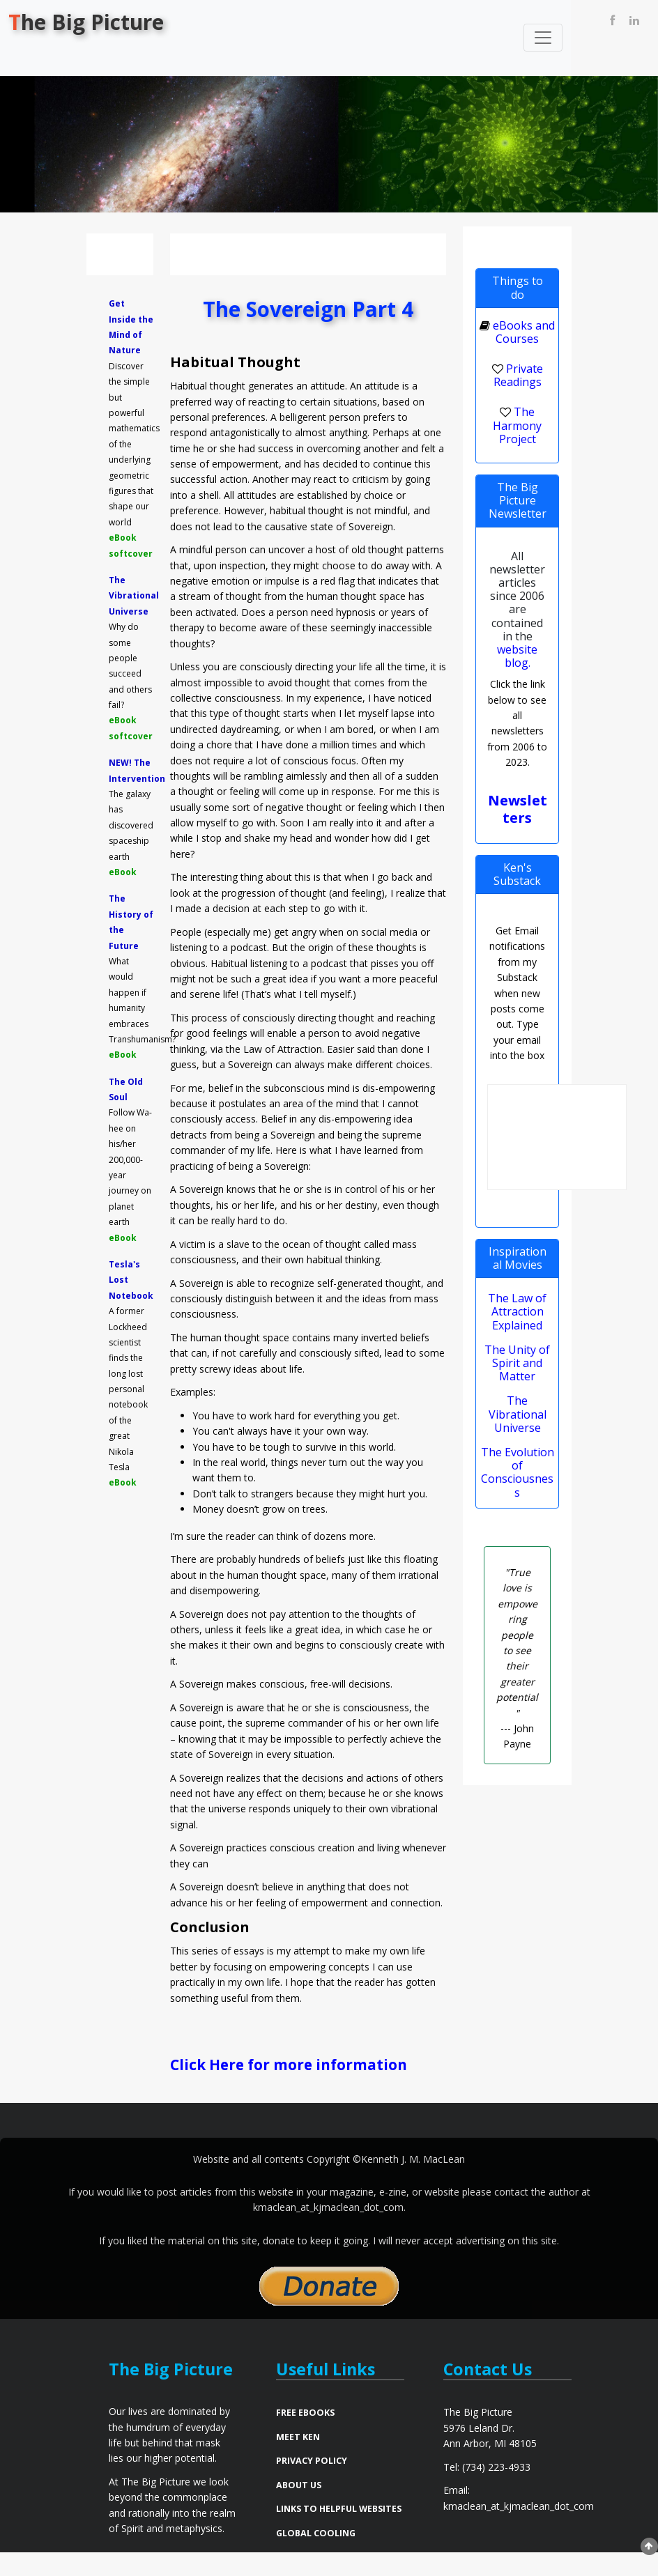 The image size is (658, 2576). Describe the element at coordinates (131, 327) in the screenshot. I see `Get Inside the Mind of Nature` at that location.